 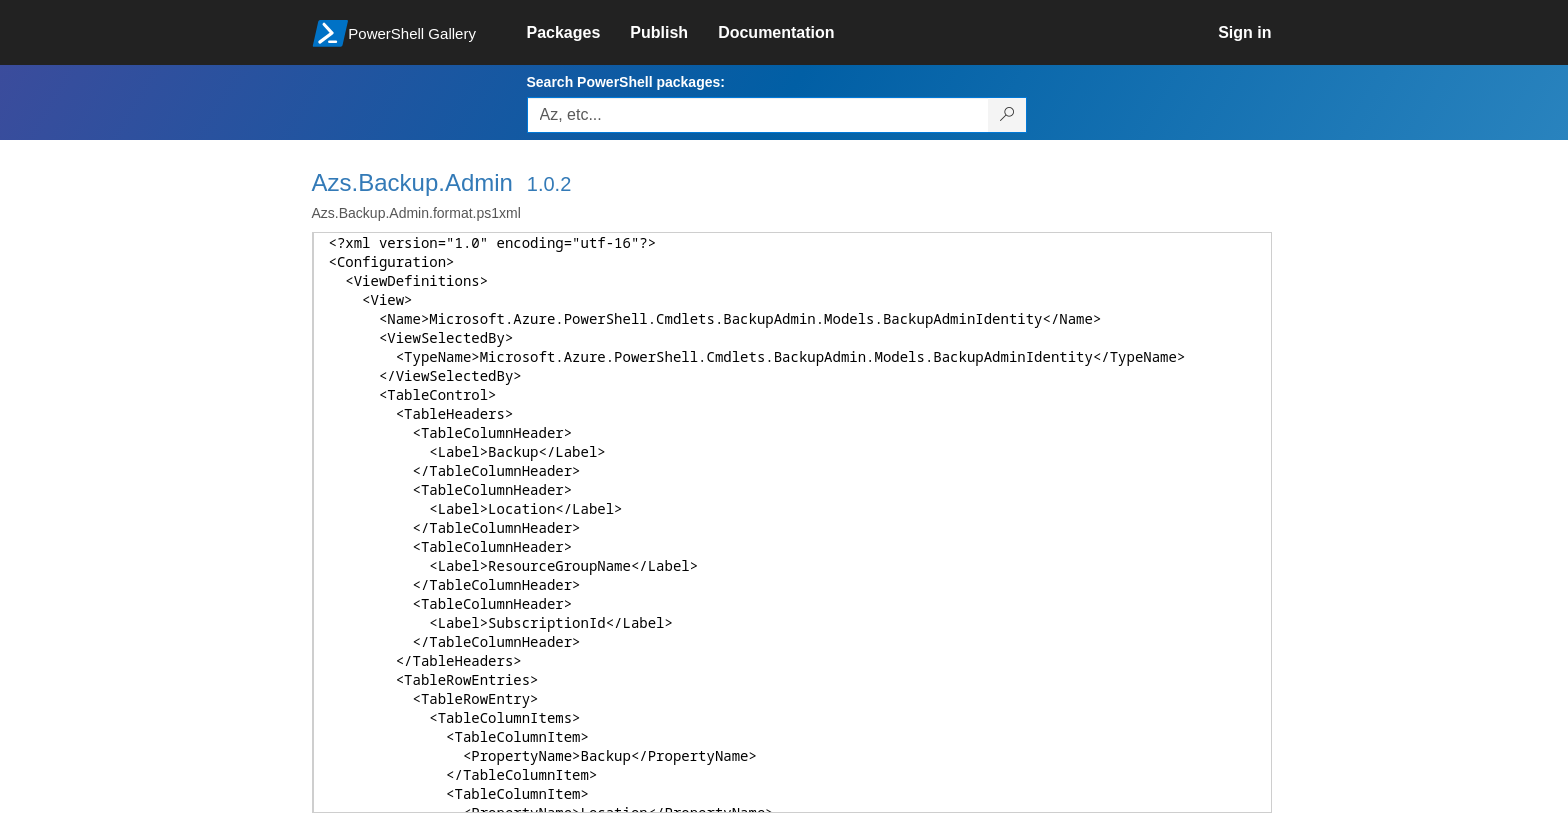 What do you see at coordinates (579, 33) in the screenshot?
I see `[link]` at bounding box center [579, 33].